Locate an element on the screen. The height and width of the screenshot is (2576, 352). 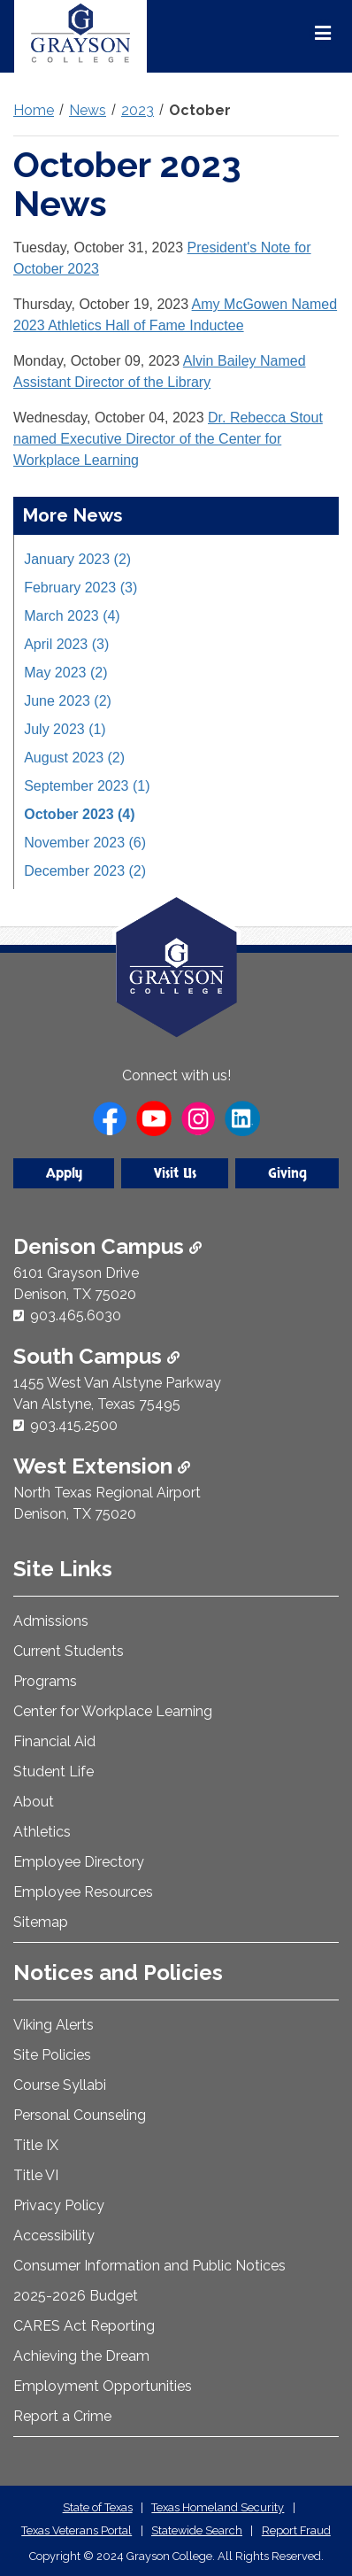
May 2023 (2) is located at coordinates (65, 672).